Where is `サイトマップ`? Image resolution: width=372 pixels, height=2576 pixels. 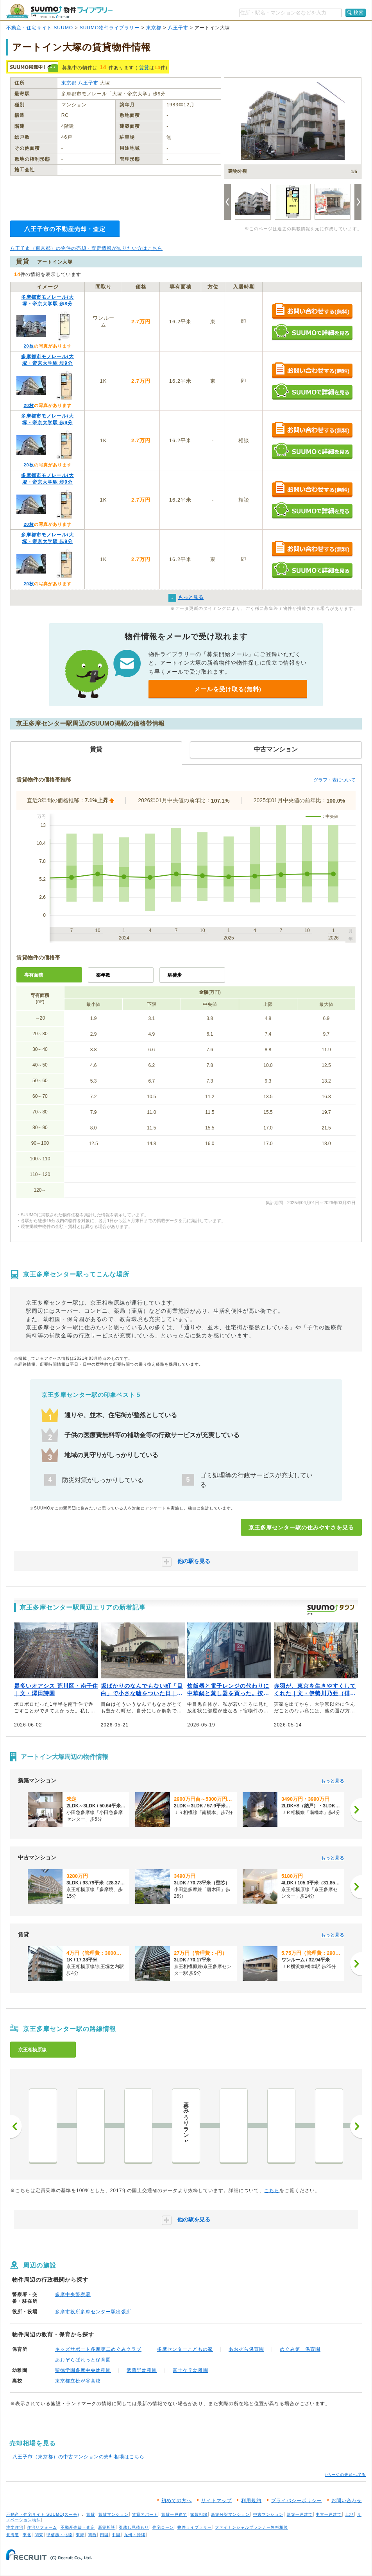 サイトマップ is located at coordinates (216, 2500).